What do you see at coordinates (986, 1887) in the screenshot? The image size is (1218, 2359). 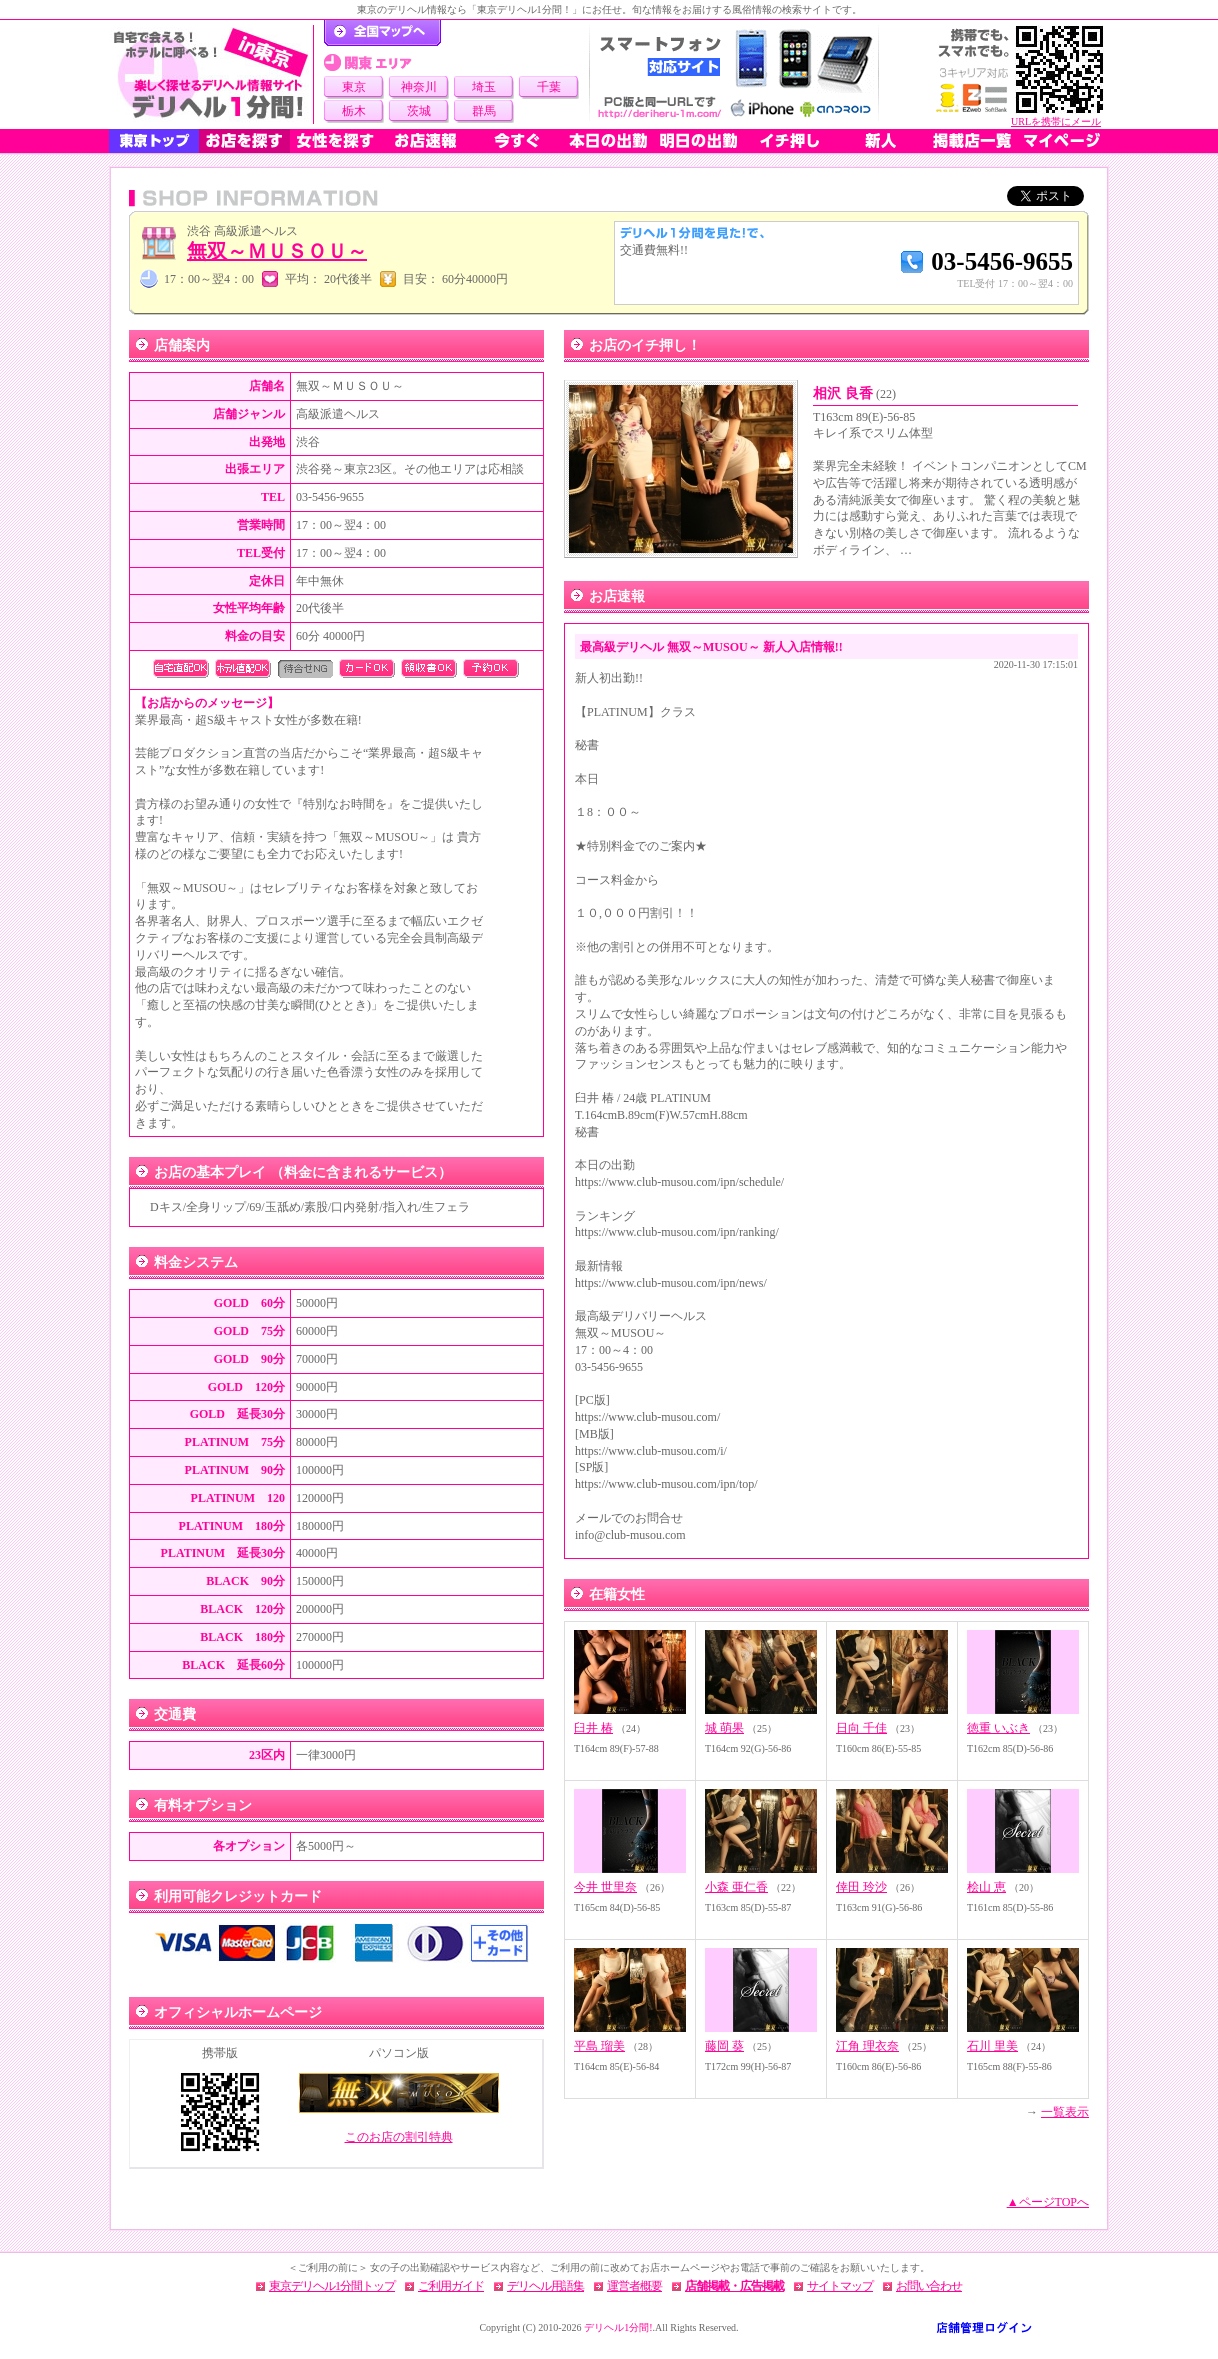 I see `桧山 恵` at bounding box center [986, 1887].